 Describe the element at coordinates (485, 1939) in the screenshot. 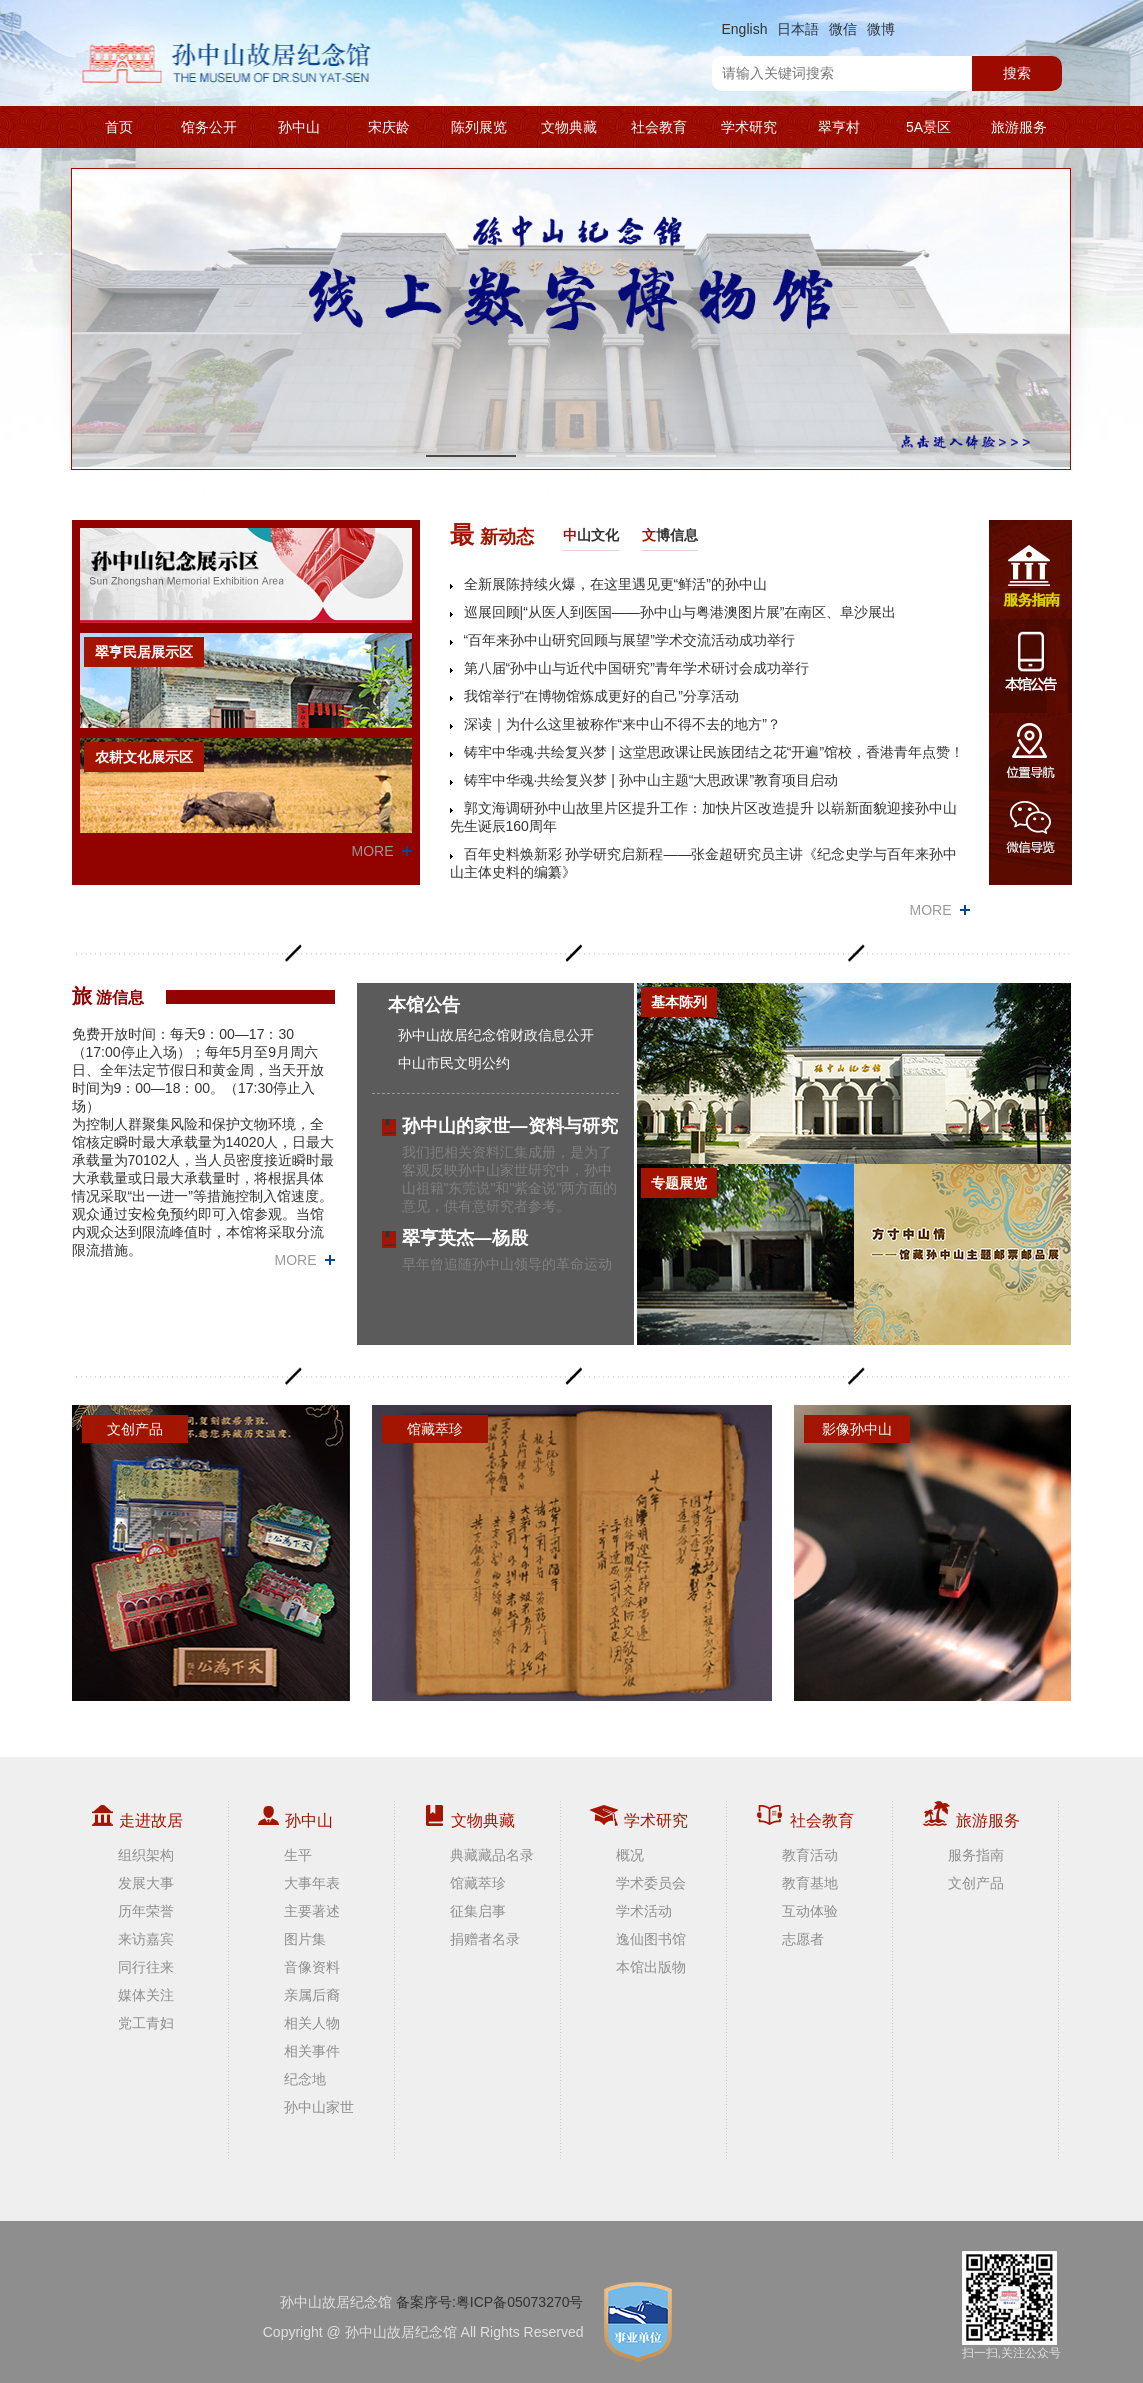

I see `捐赠者名录` at that location.